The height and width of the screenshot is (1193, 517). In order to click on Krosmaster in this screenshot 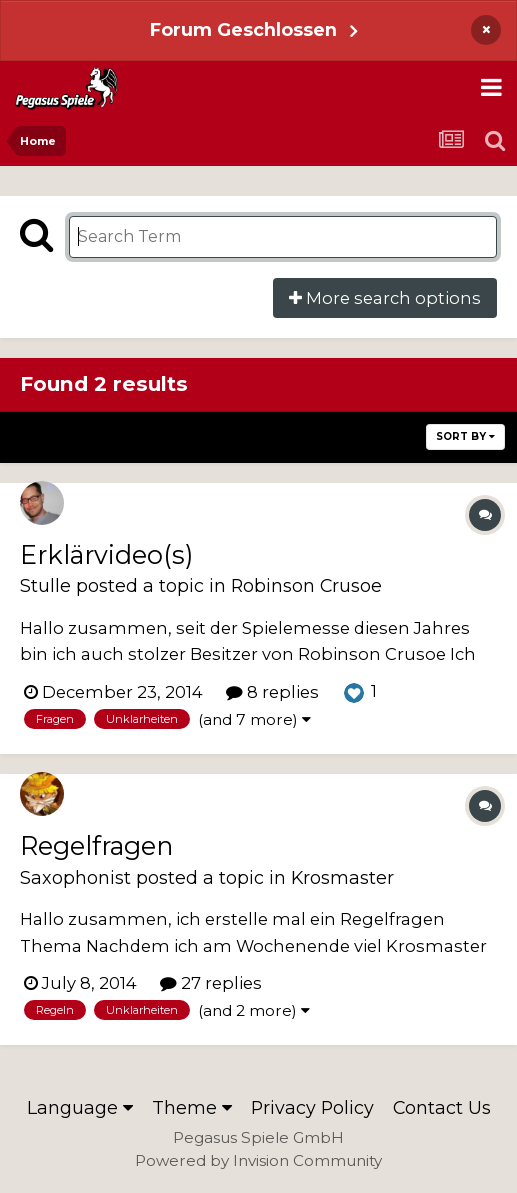, I will do `click(342, 877)`.